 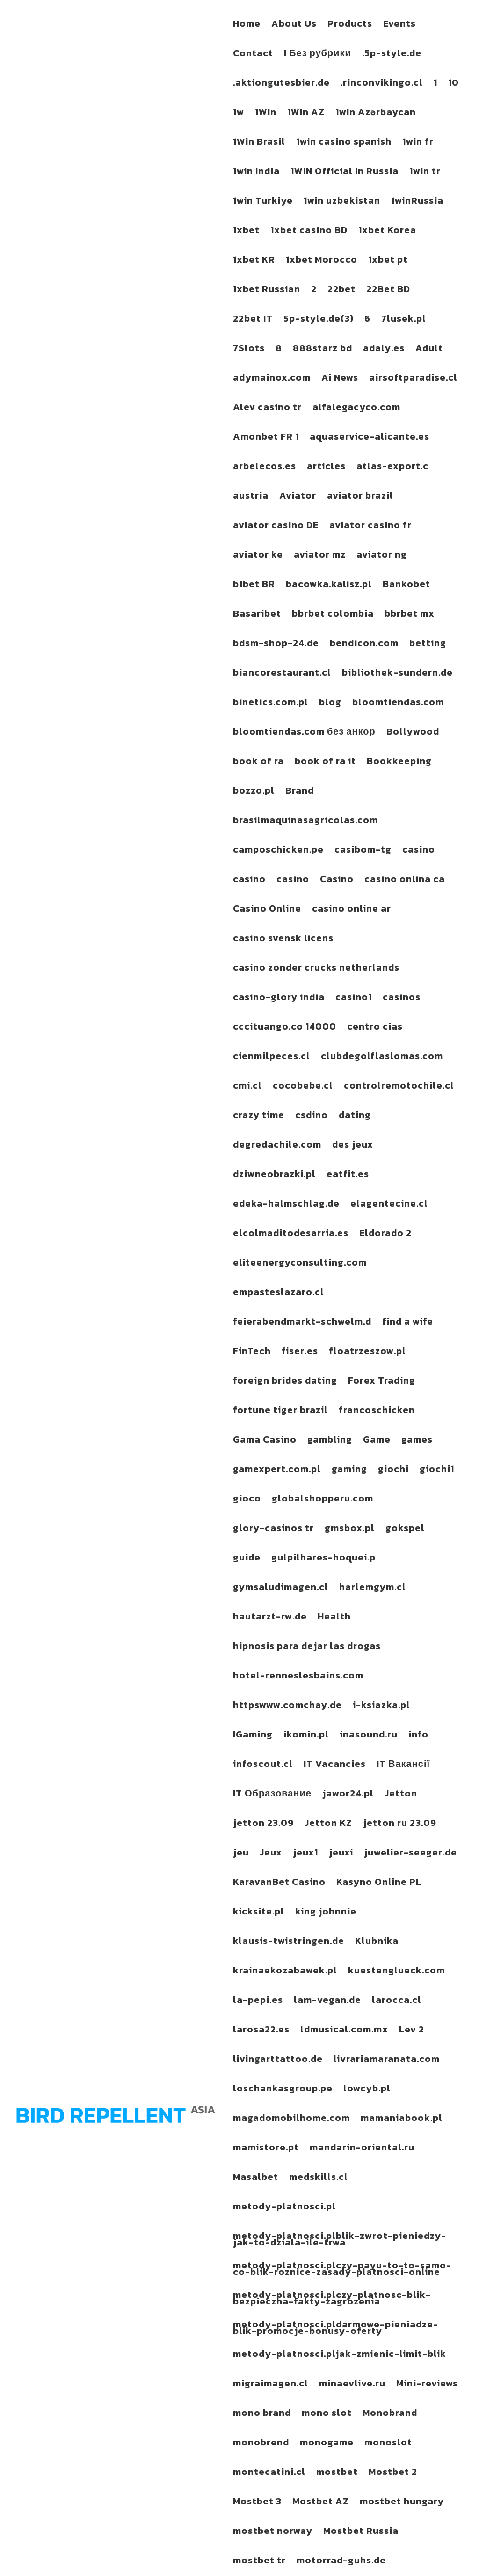 I want to click on eatfit.es, so click(x=348, y=1175).